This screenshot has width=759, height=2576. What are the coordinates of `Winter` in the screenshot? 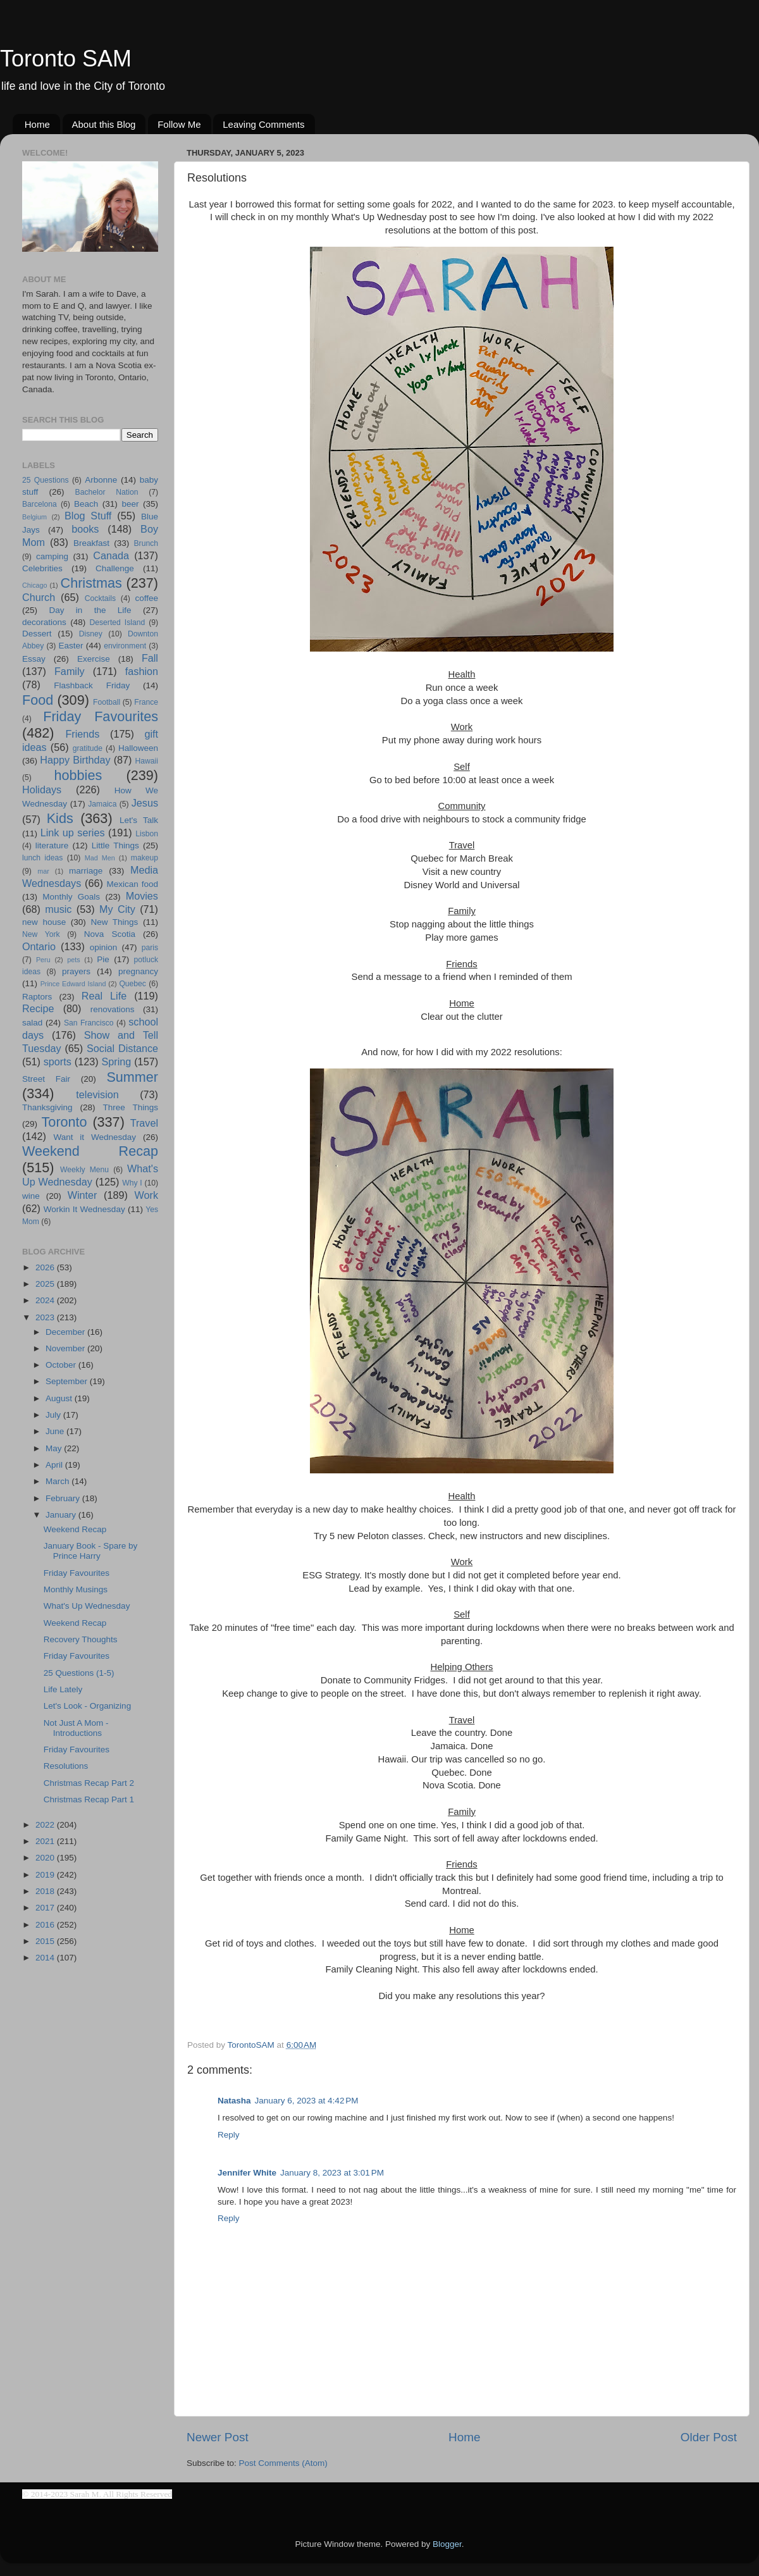 It's located at (82, 1195).